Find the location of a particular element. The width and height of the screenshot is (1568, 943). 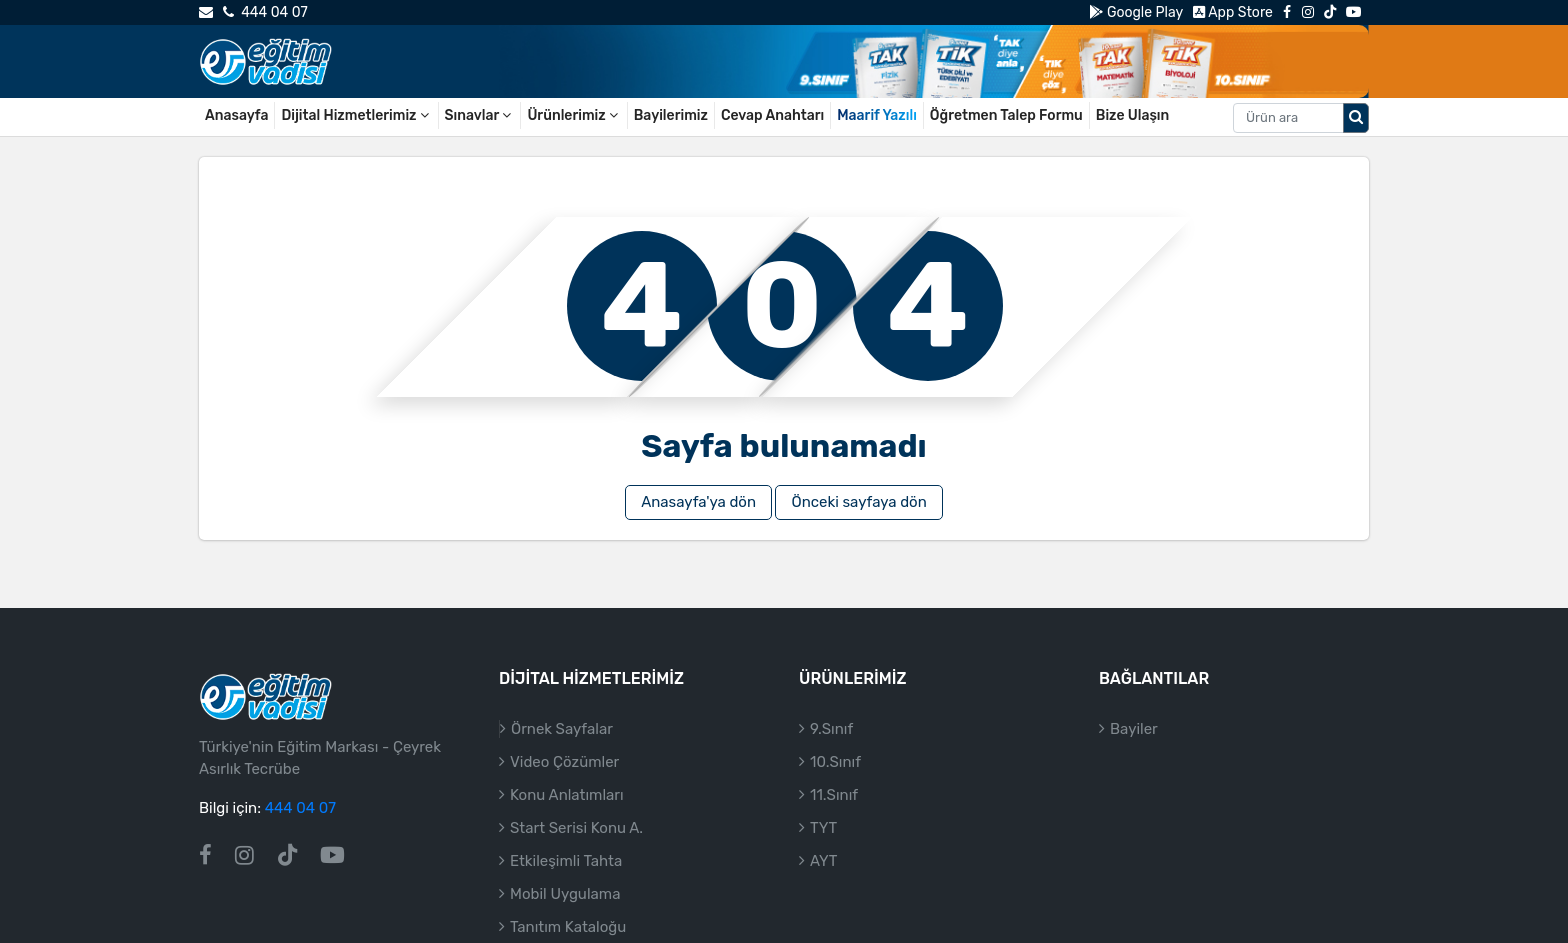

444 04 07 is located at coordinates (265, 12).